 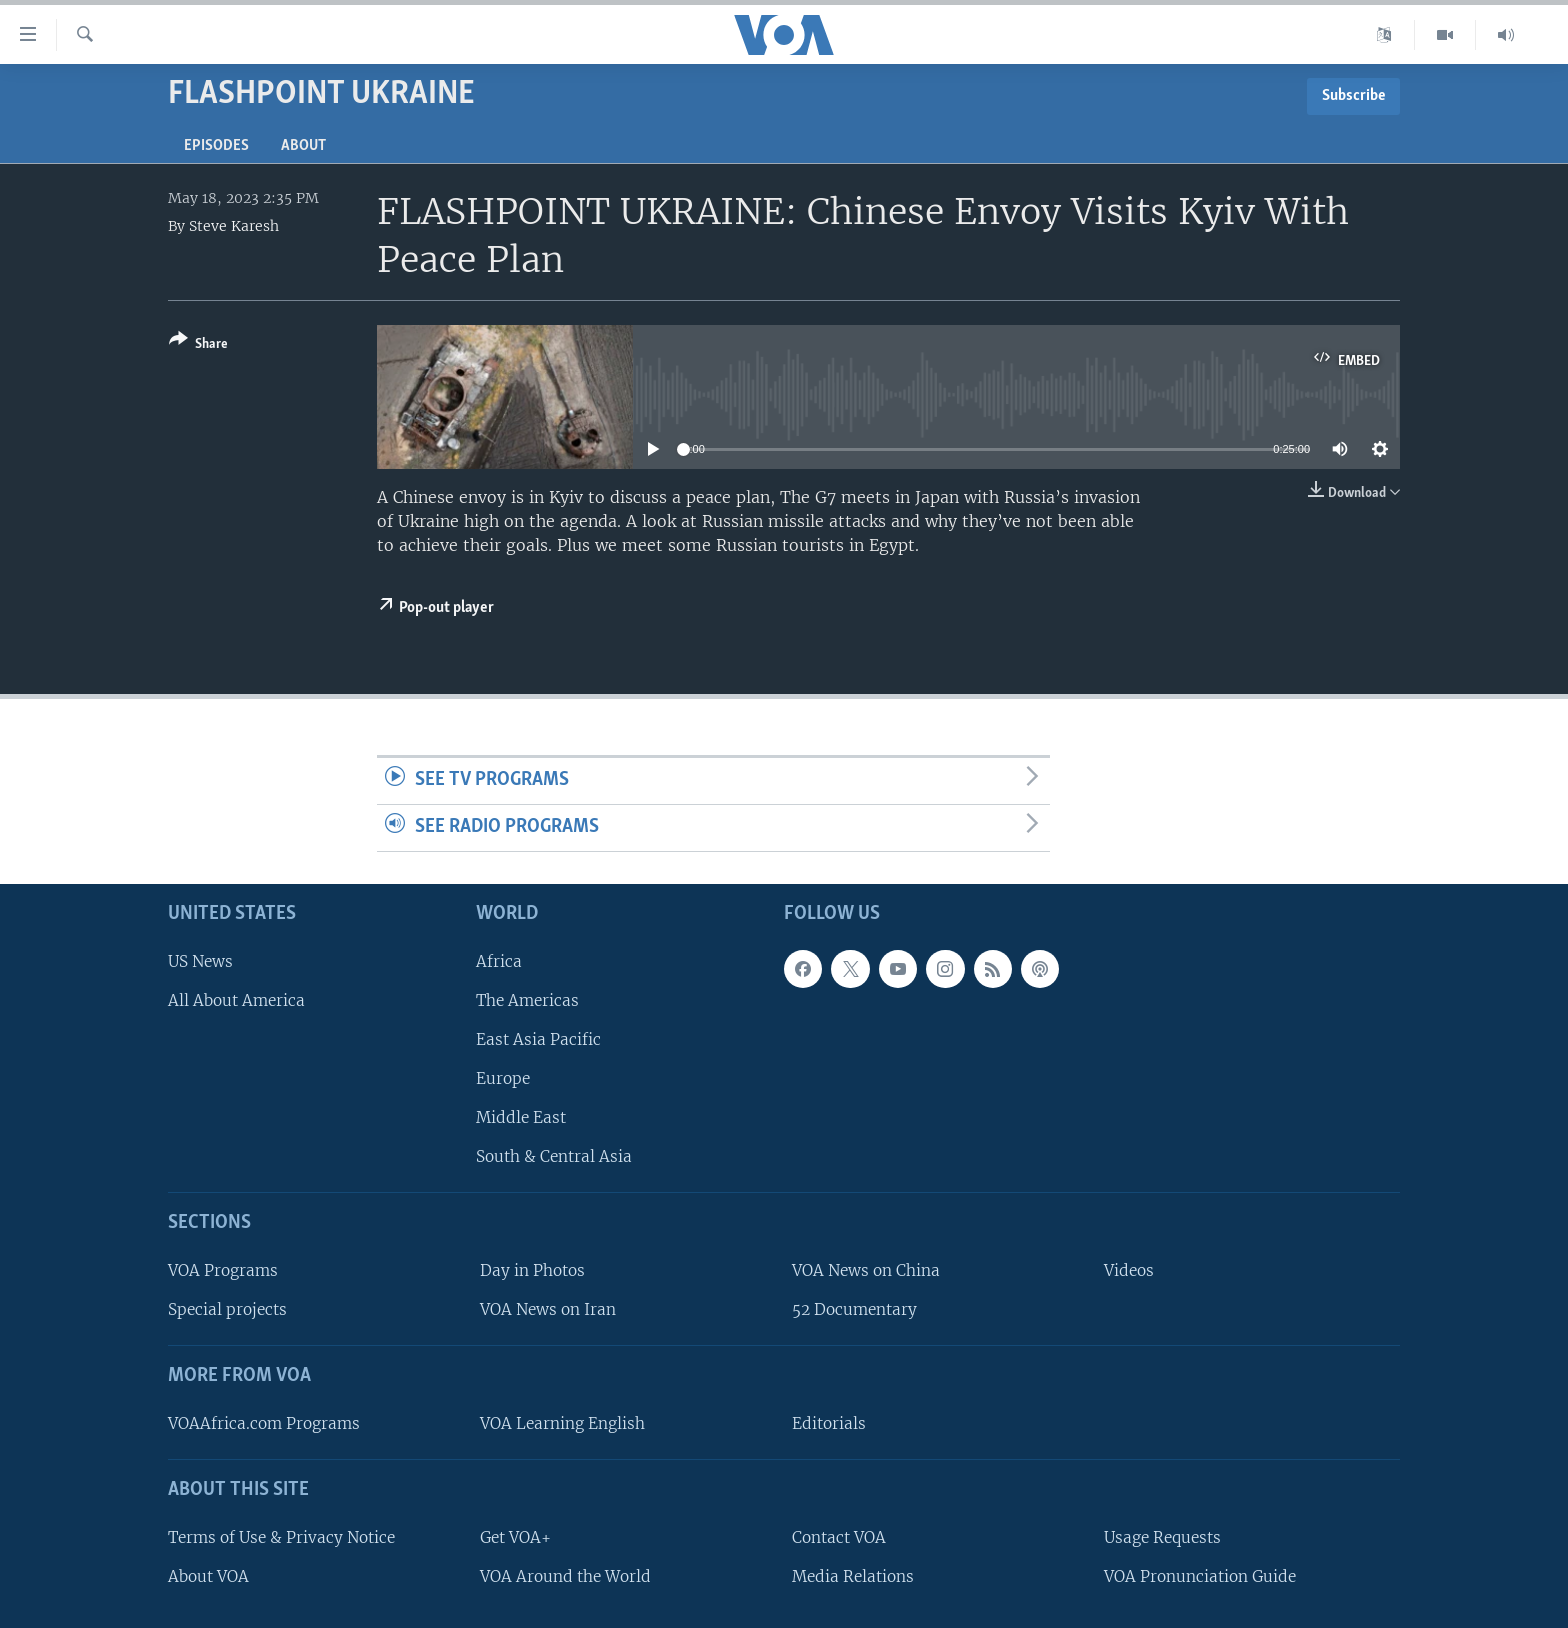 I want to click on [Button], so click(x=198, y=345).